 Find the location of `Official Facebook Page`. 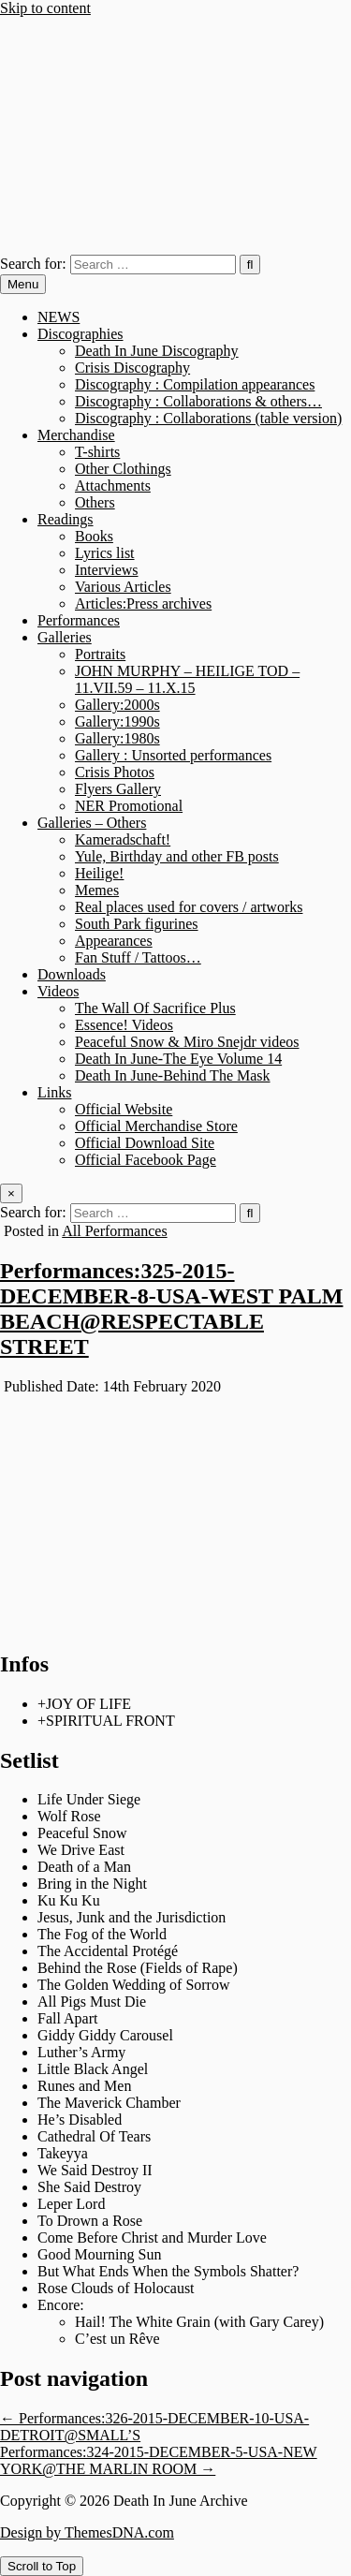

Official Facebook Page is located at coordinates (145, 1160).